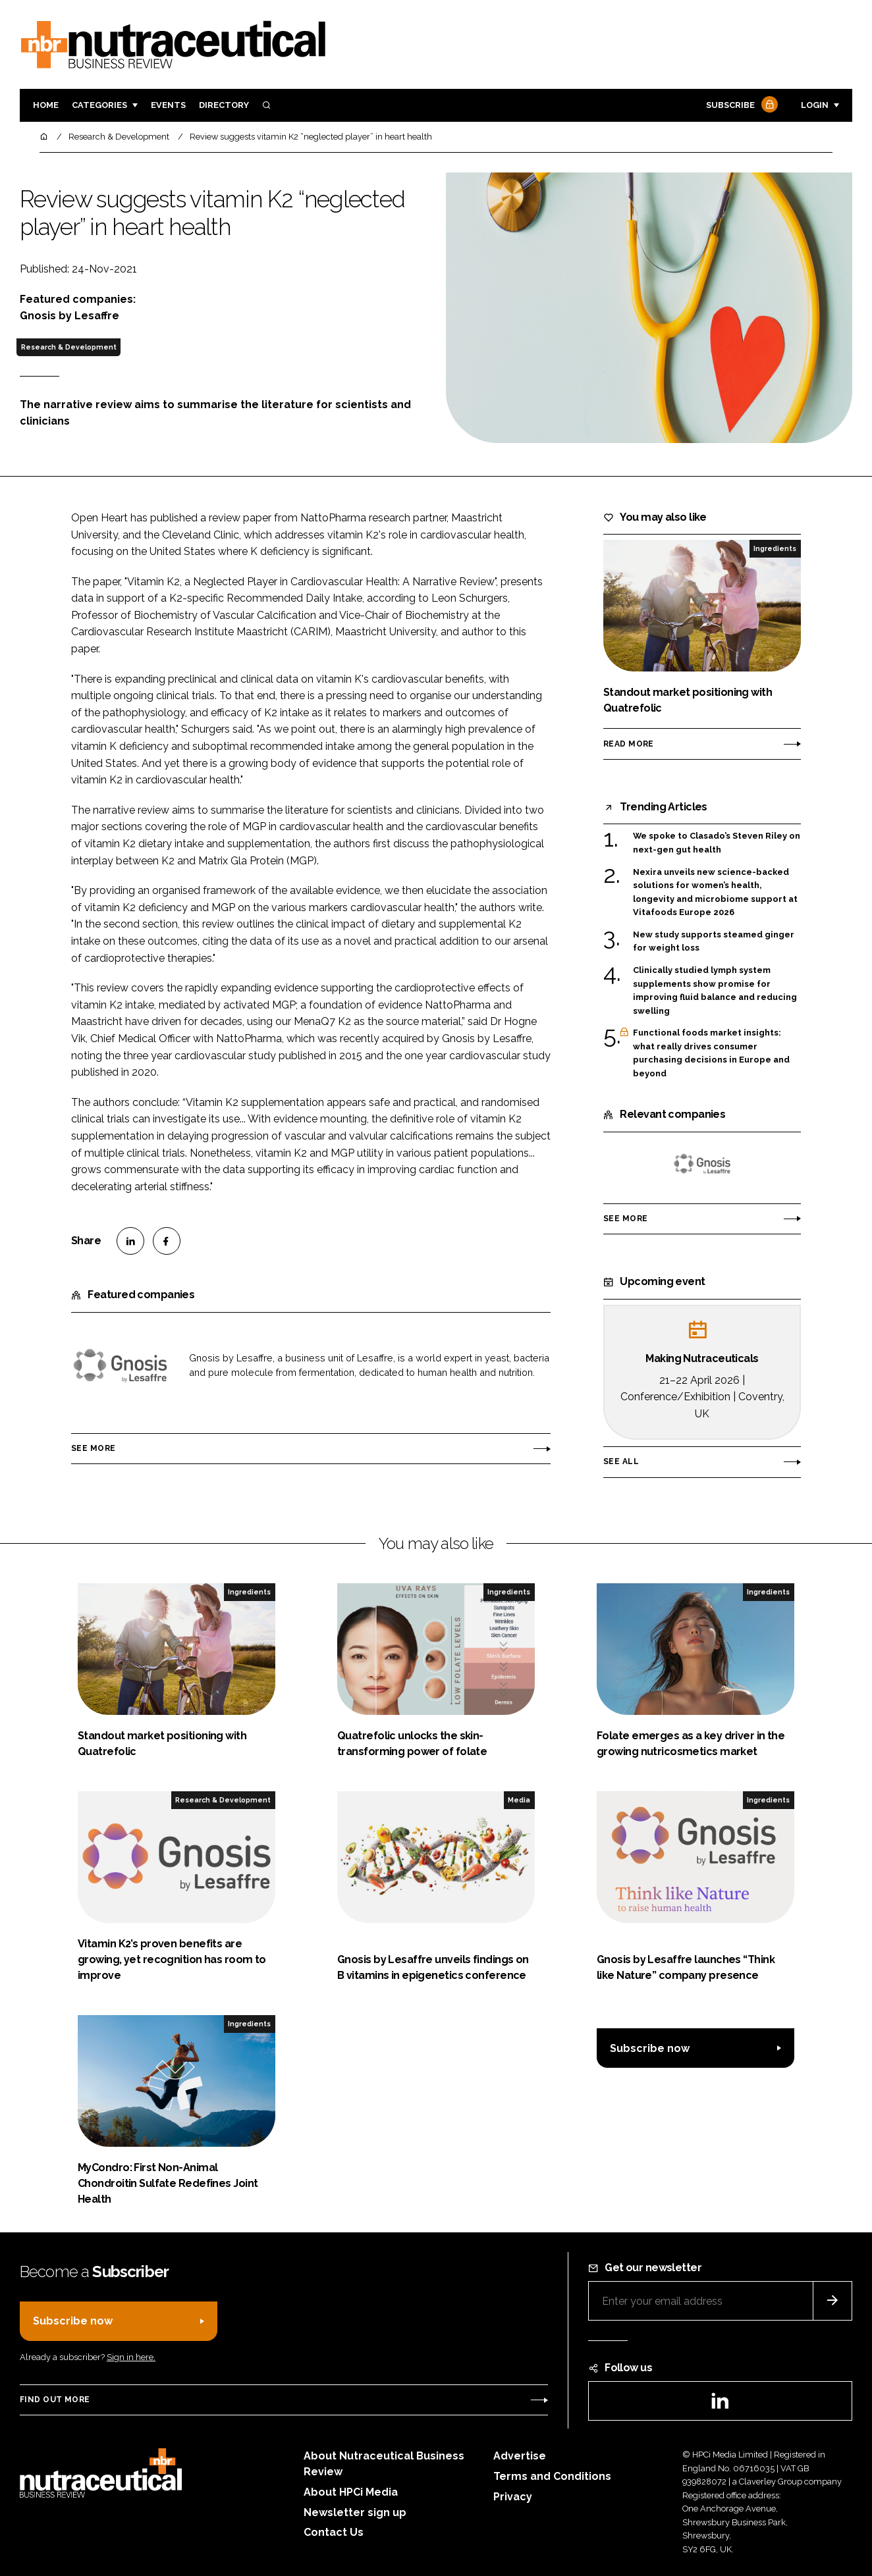 The width and height of the screenshot is (872, 2576). I want to click on Ingredients, so click(774, 548).